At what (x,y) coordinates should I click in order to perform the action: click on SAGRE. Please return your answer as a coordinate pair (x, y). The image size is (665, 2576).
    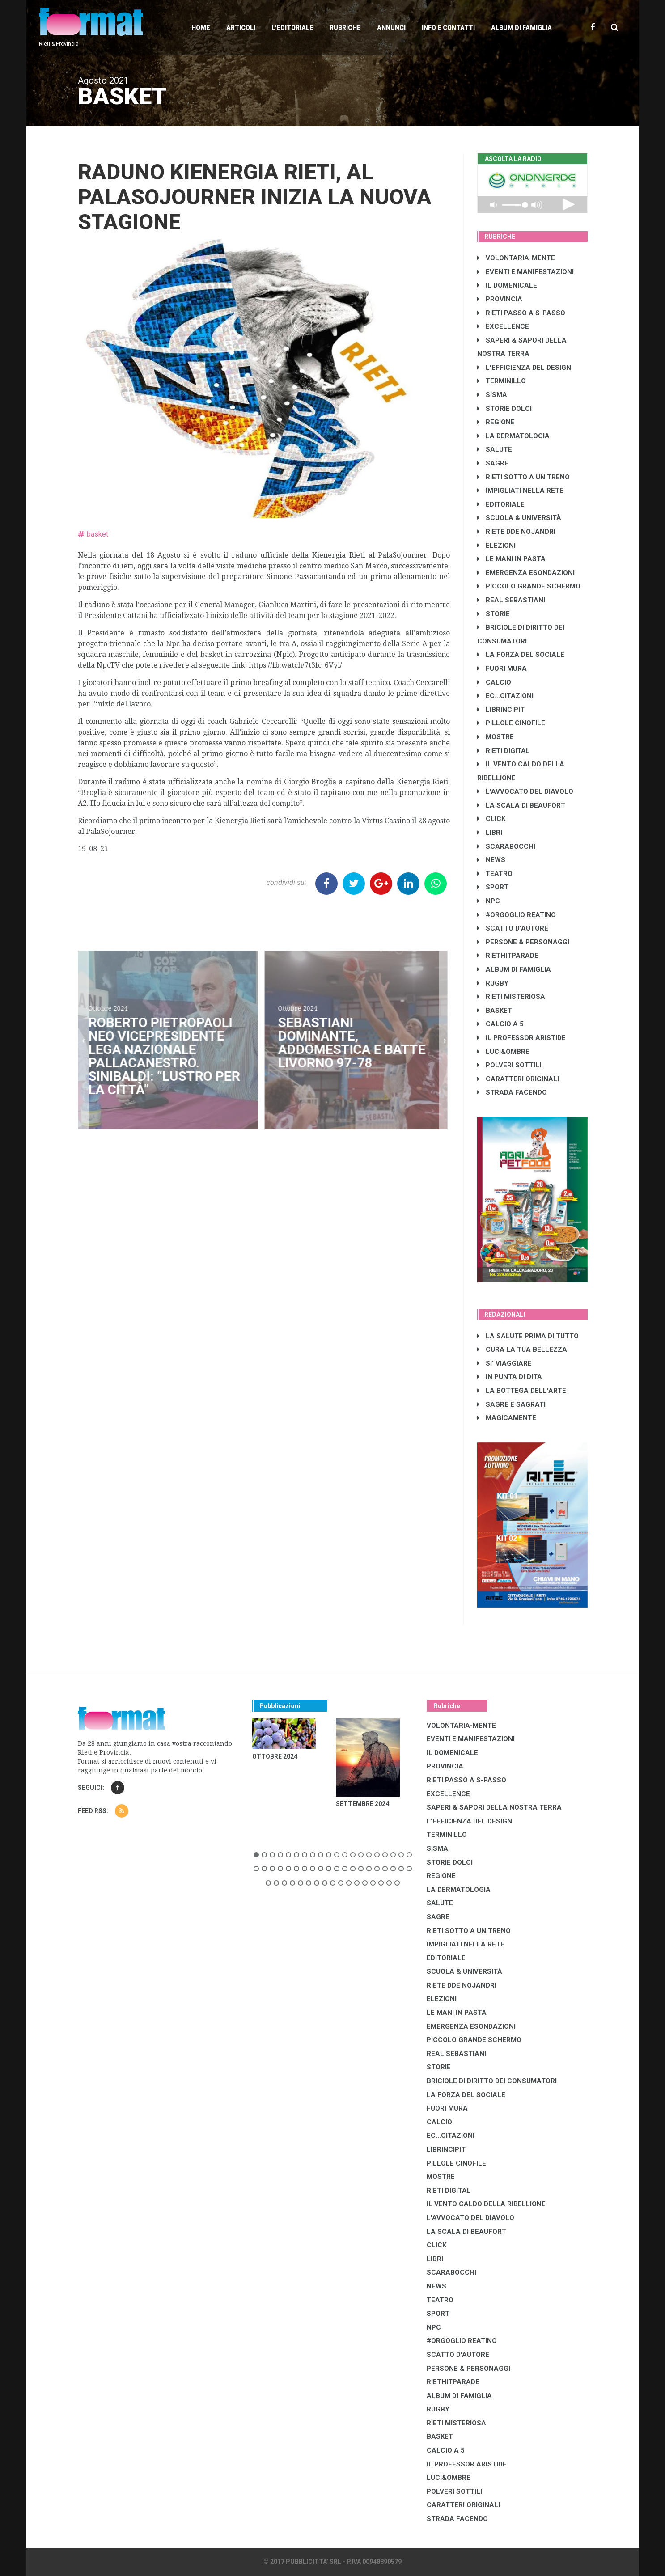
    Looking at the image, I should click on (492, 463).